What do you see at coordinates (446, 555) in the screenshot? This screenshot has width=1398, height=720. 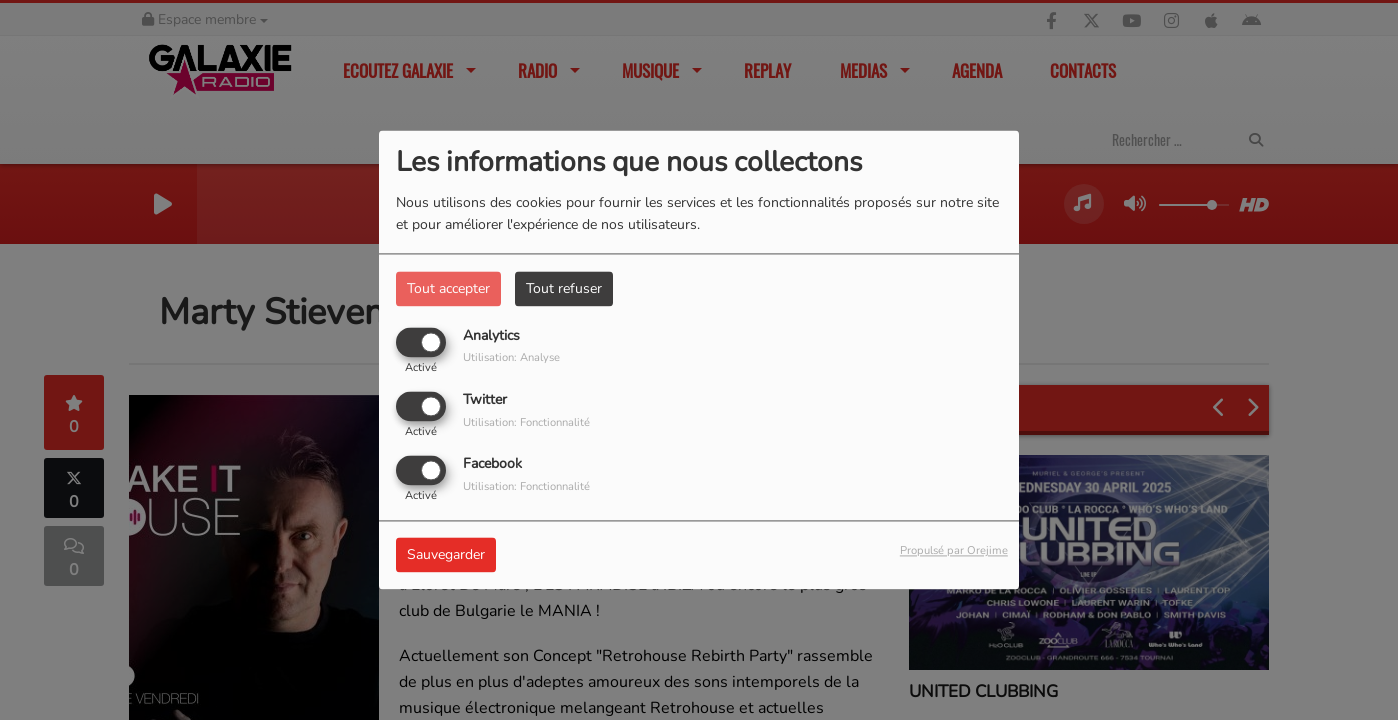 I see `Sauvegarder` at bounding box center [446, 555].